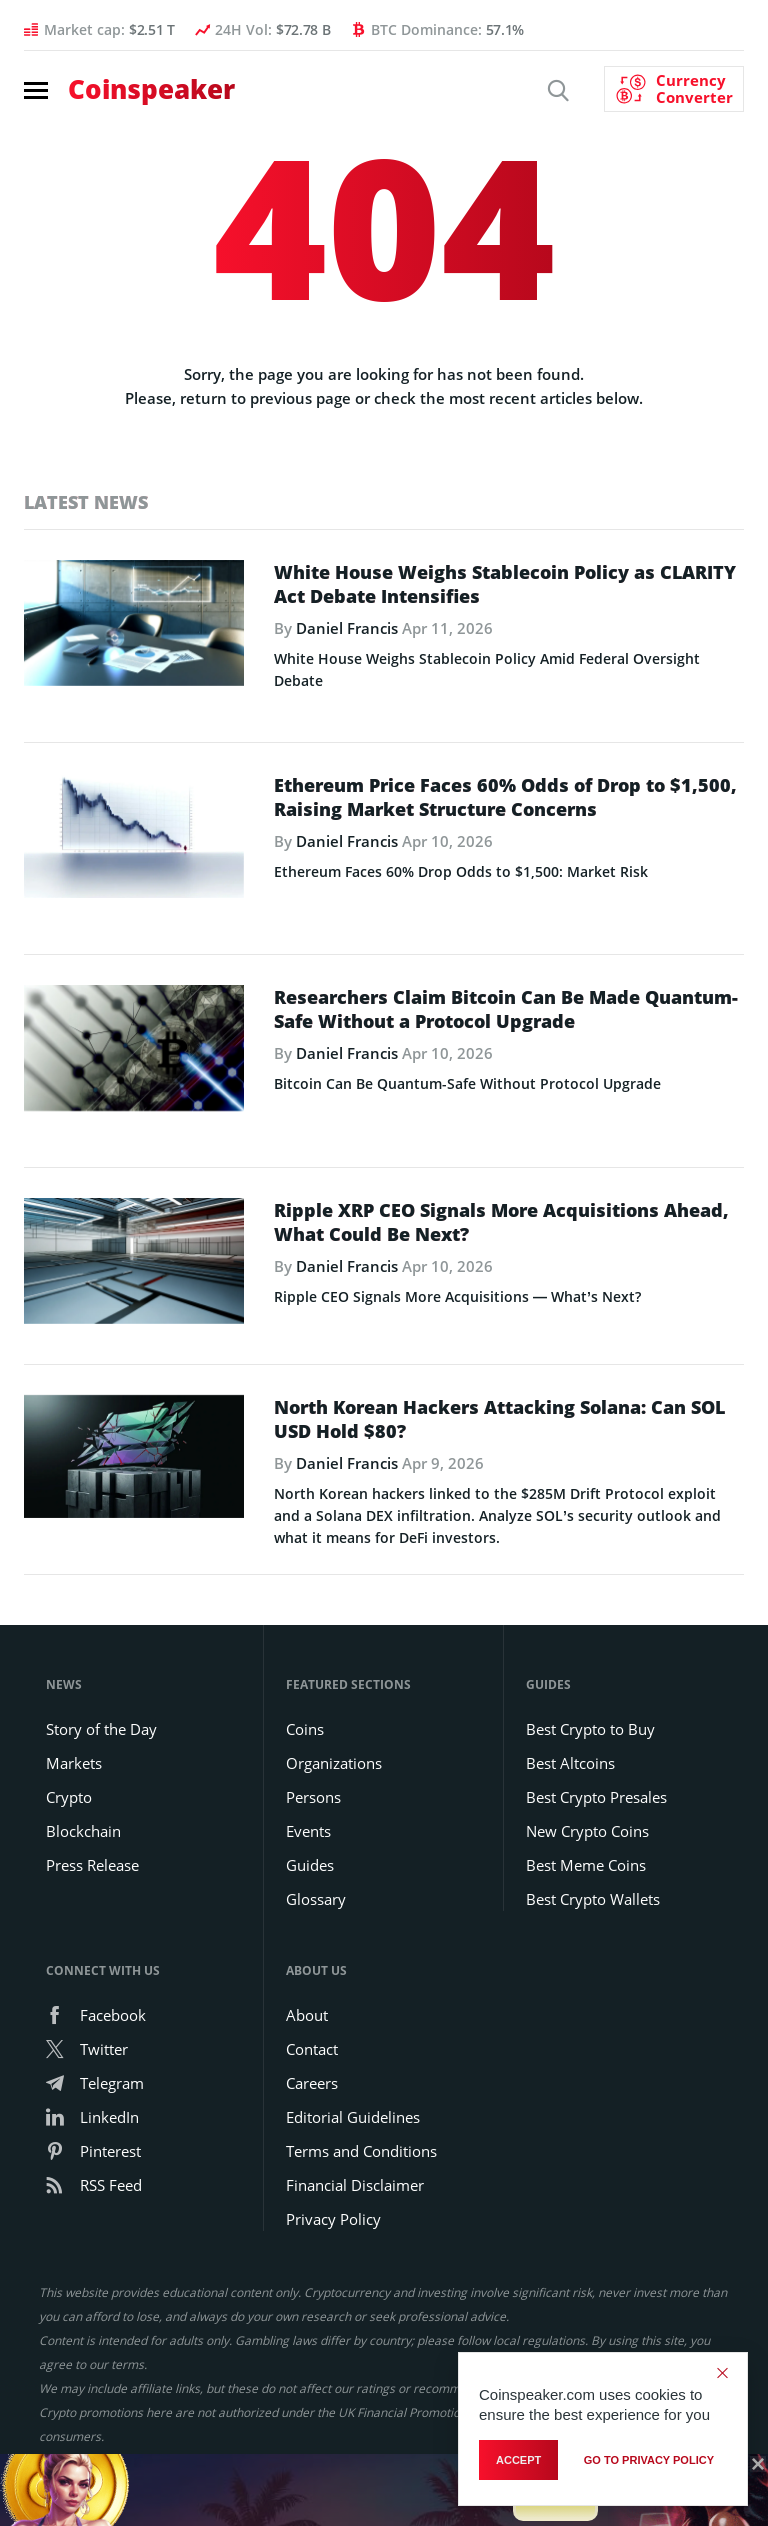  What do you see at coordinates (101, 1729) in the screenshot?
I see `Story of the Day` at bounding box center [101, 1729].